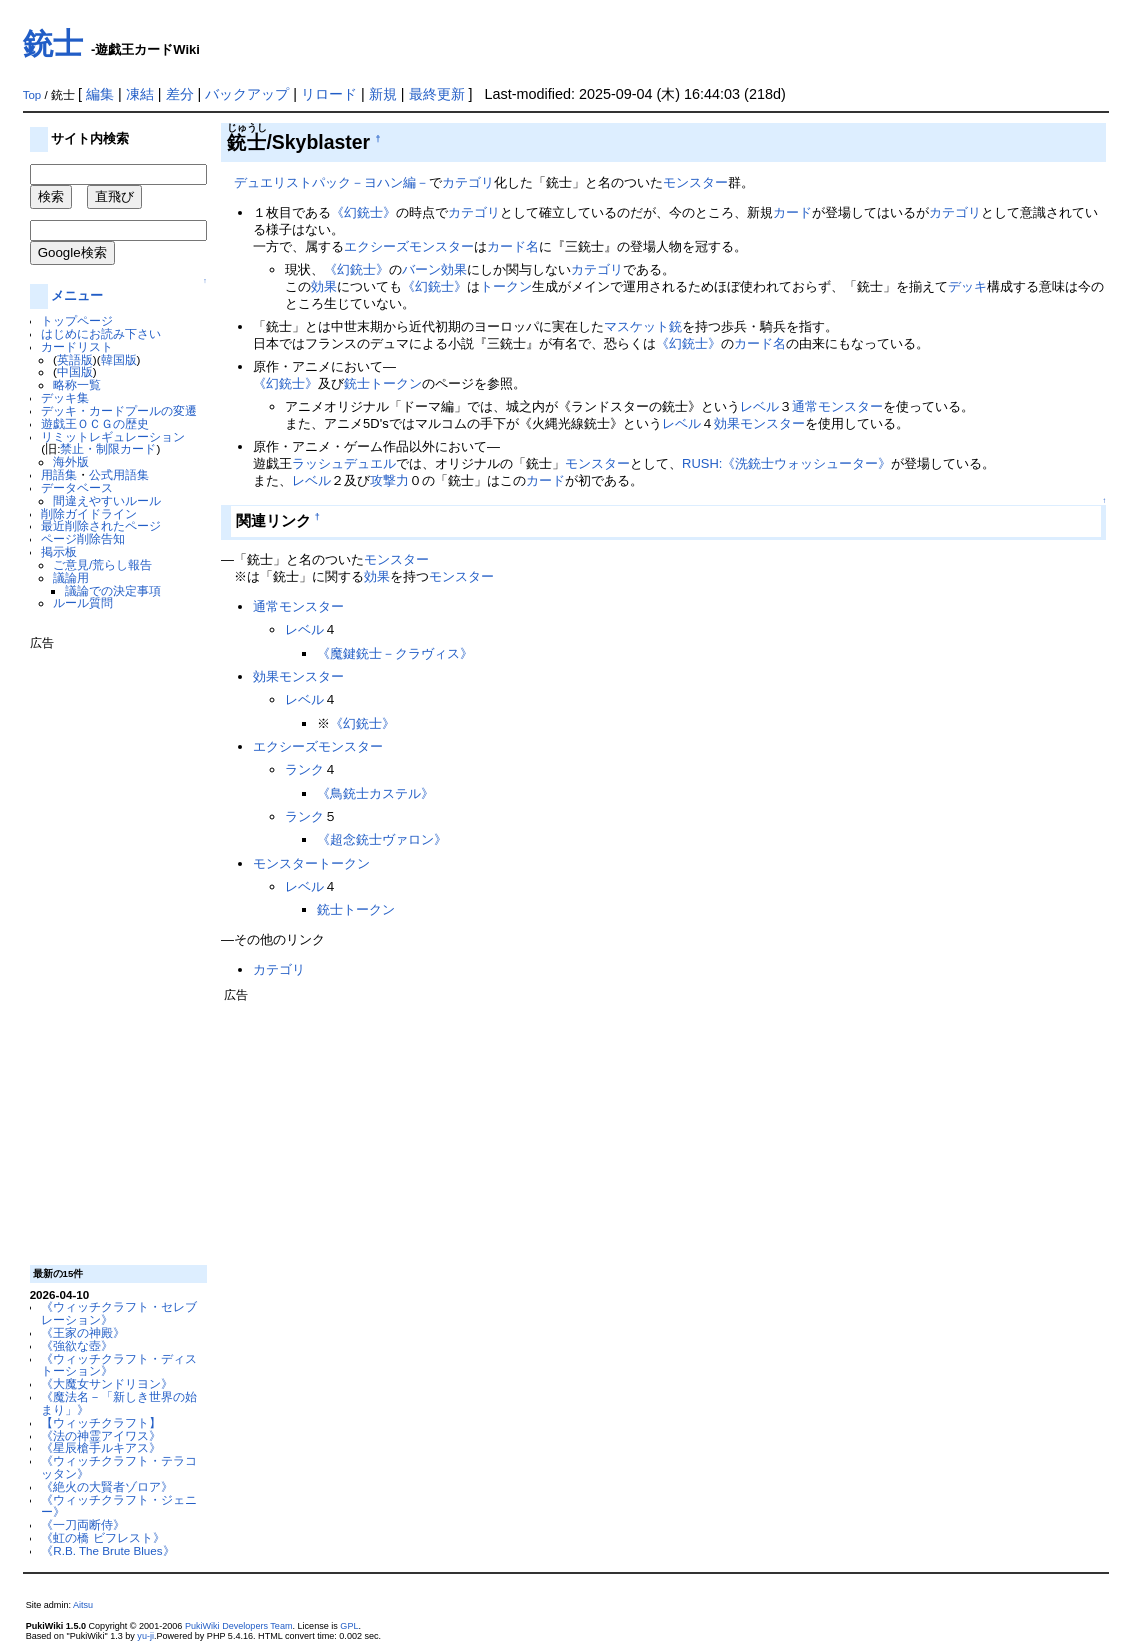 Image resolution: width=1132 pixels, height=1652 pixels. Describe the element at coordinates (107, 1486) in the screenshot. I see `《絶火の大賢者ゾロア》` at that location.